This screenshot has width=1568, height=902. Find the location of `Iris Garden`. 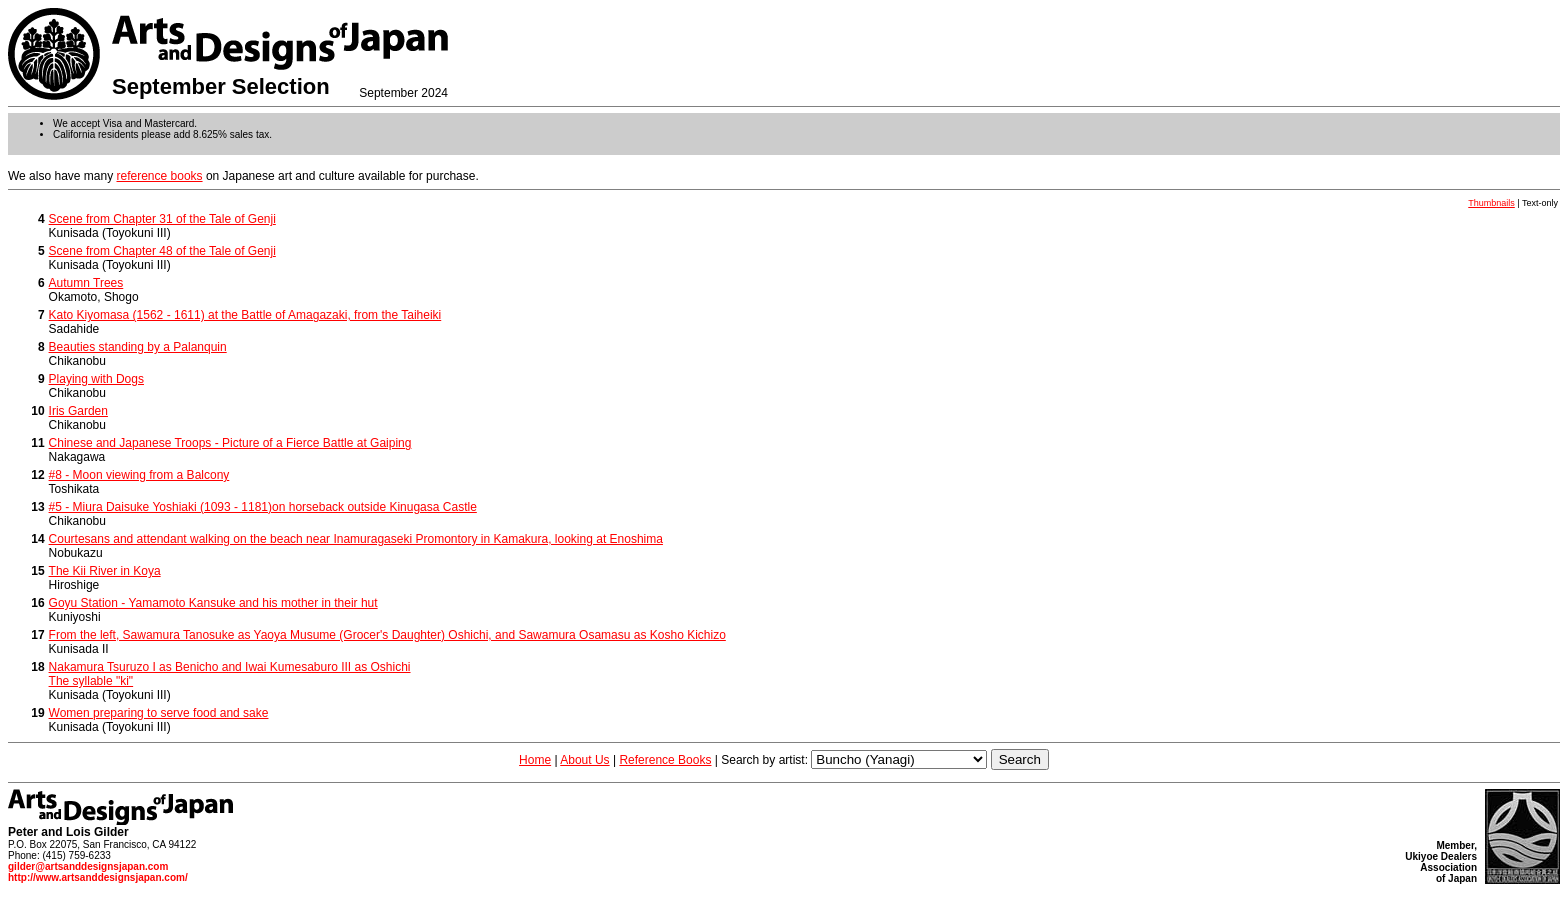

Iris Garden is located at coordinates (78, 411).